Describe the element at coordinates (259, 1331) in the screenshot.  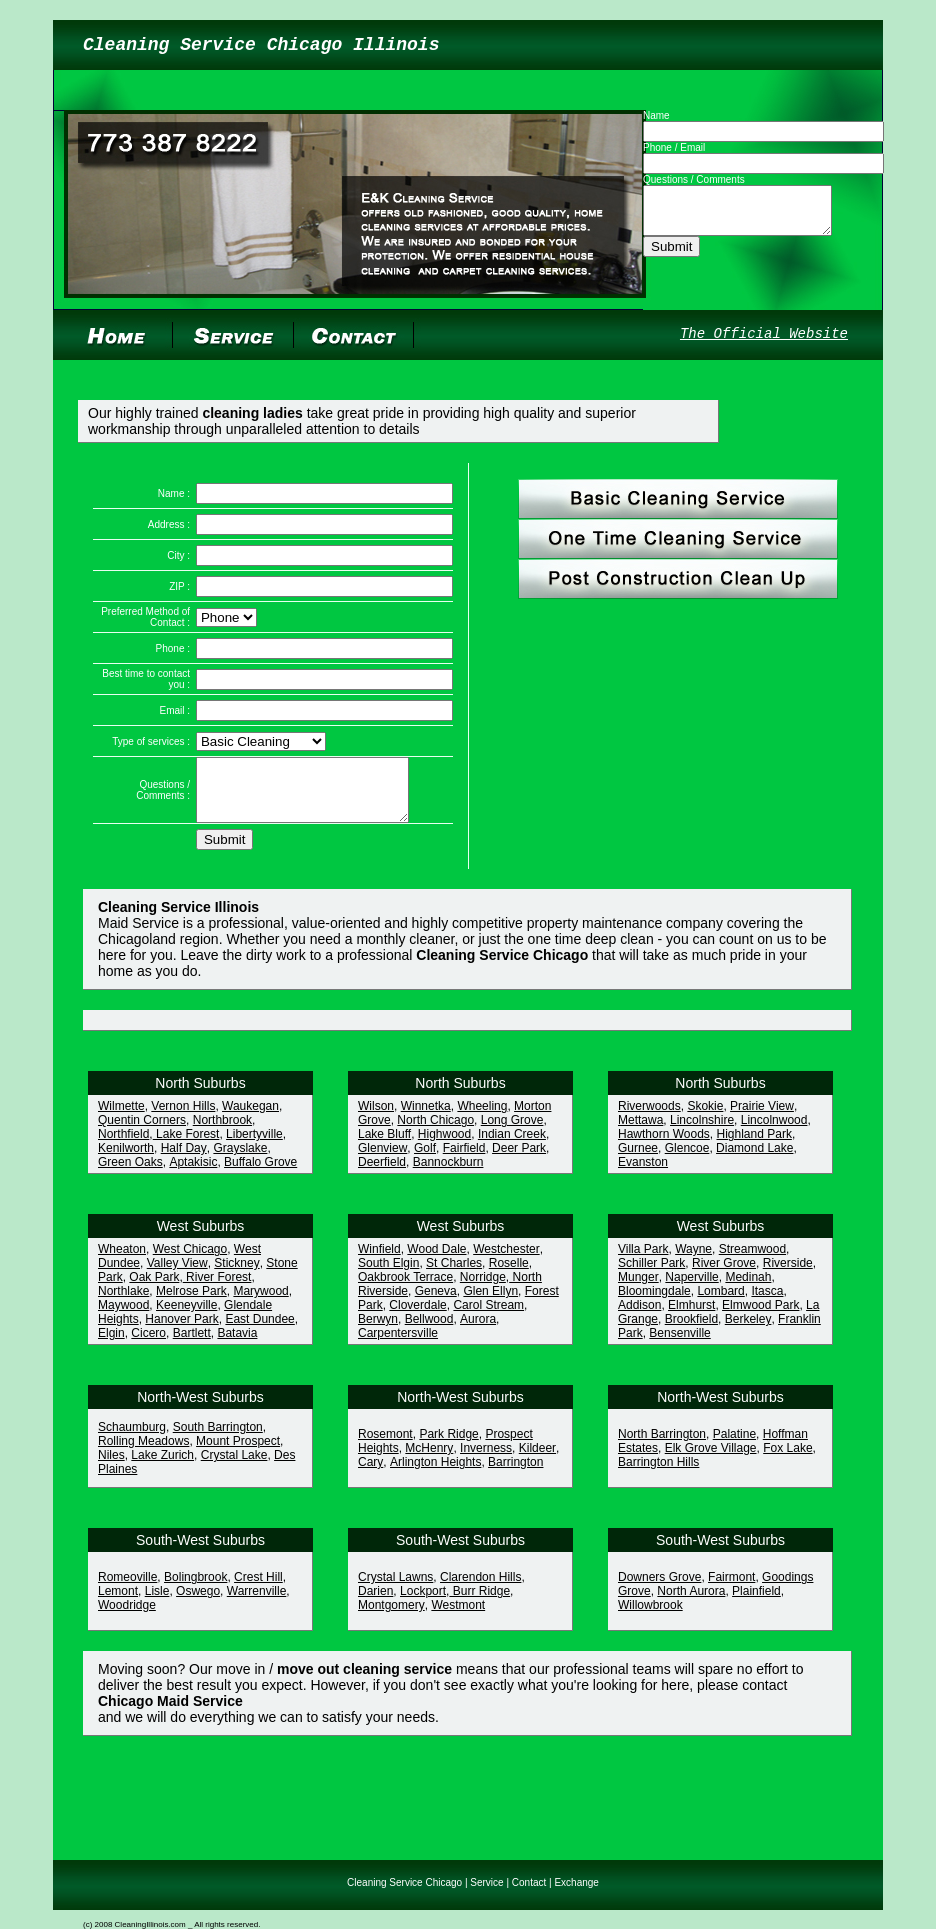
I see `East Dundee` at that location.